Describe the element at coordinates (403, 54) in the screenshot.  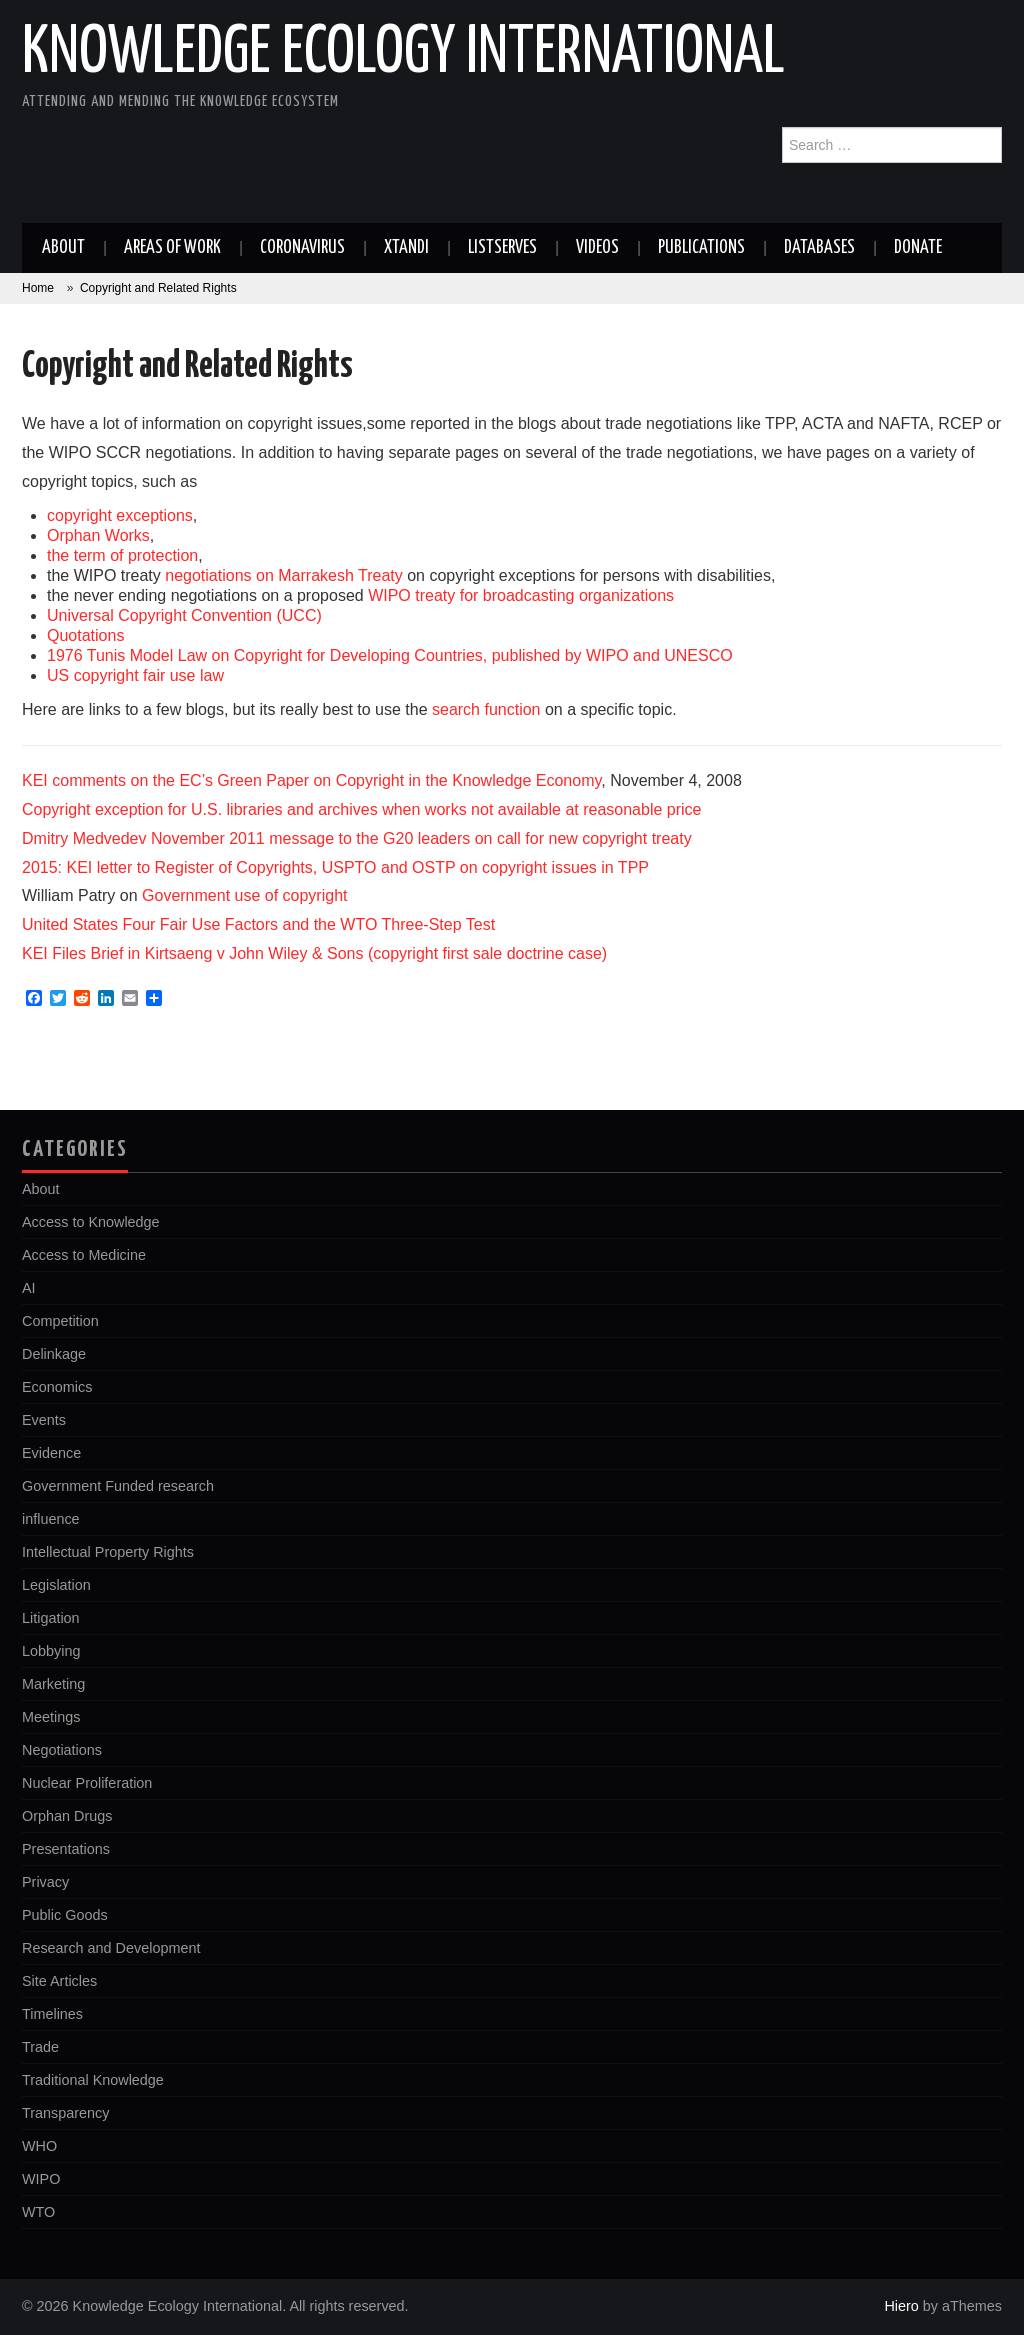
I see `Knowledge Ecology International` at that location.